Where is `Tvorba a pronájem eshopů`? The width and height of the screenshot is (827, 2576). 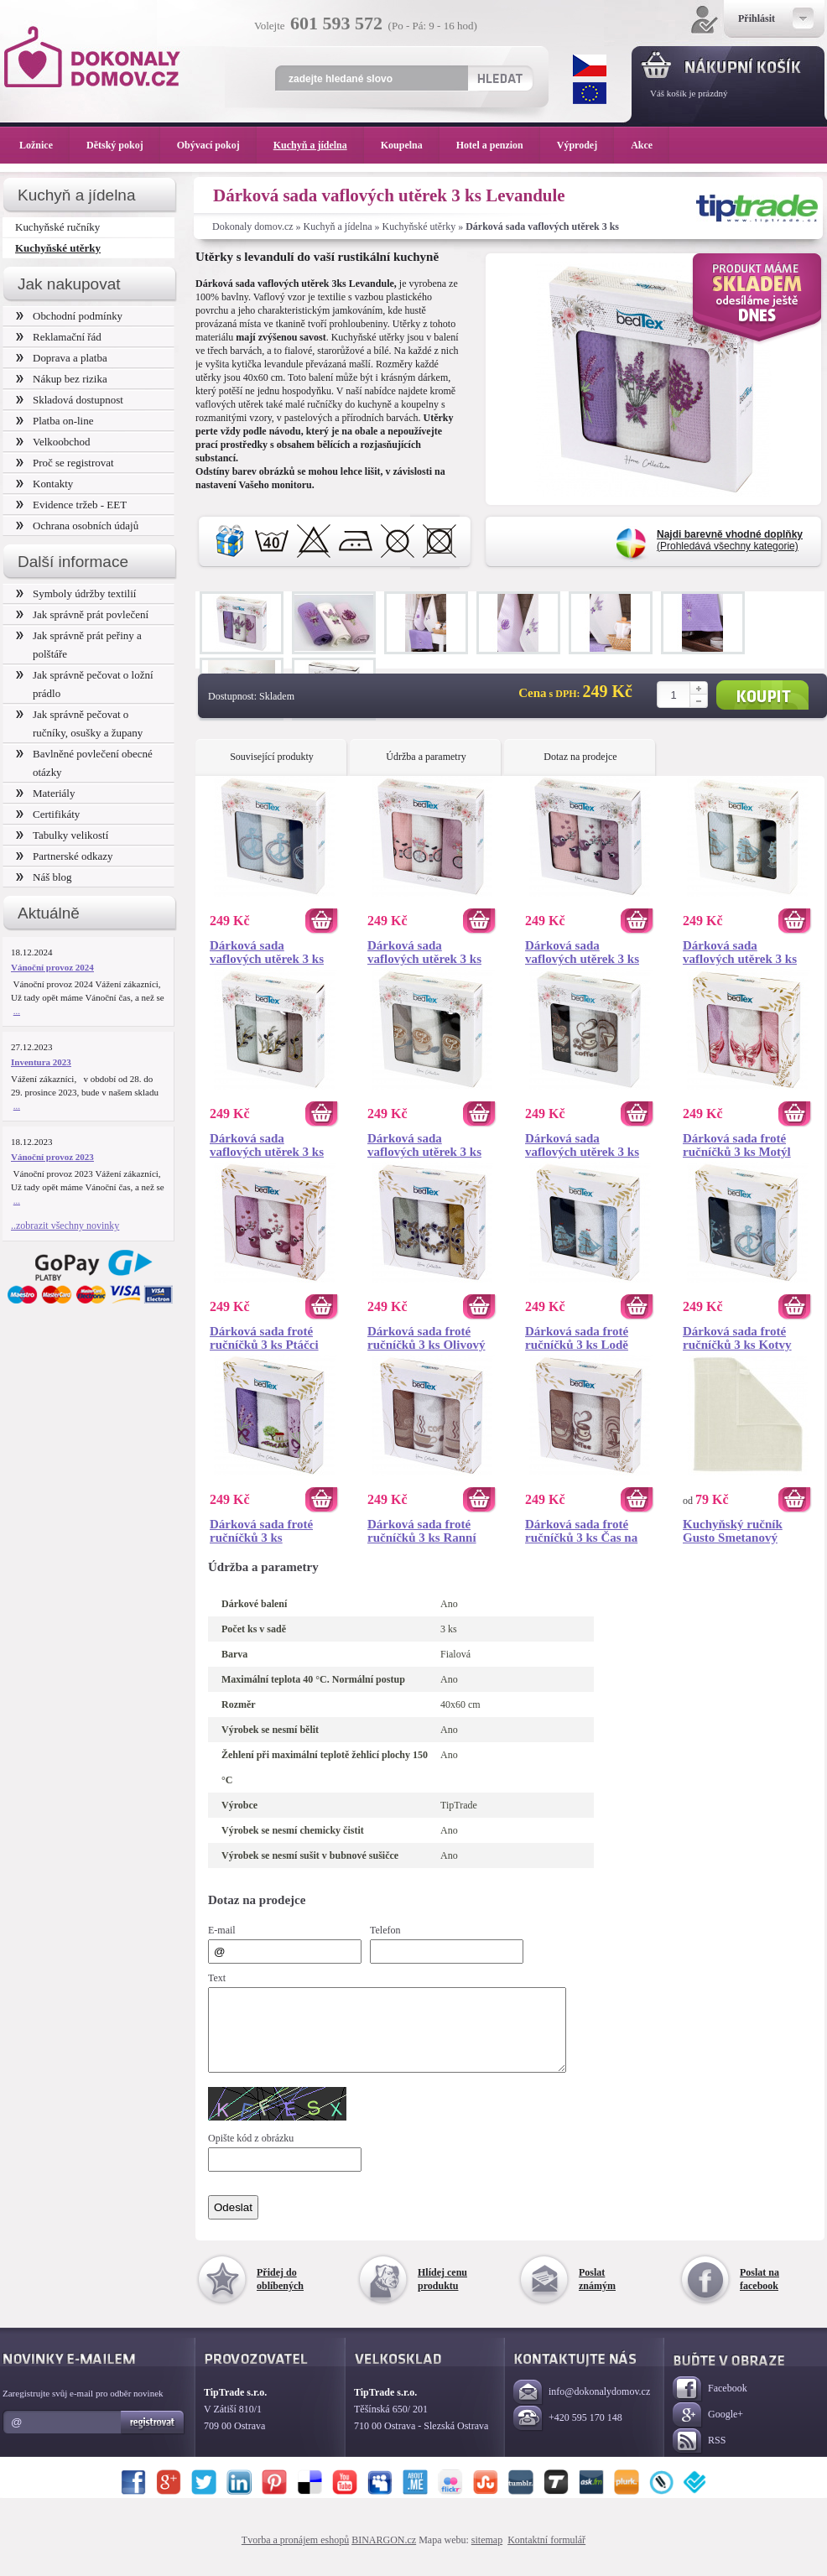 Tvorba a pronájem eshopů is located at coordinates (295, 2555).